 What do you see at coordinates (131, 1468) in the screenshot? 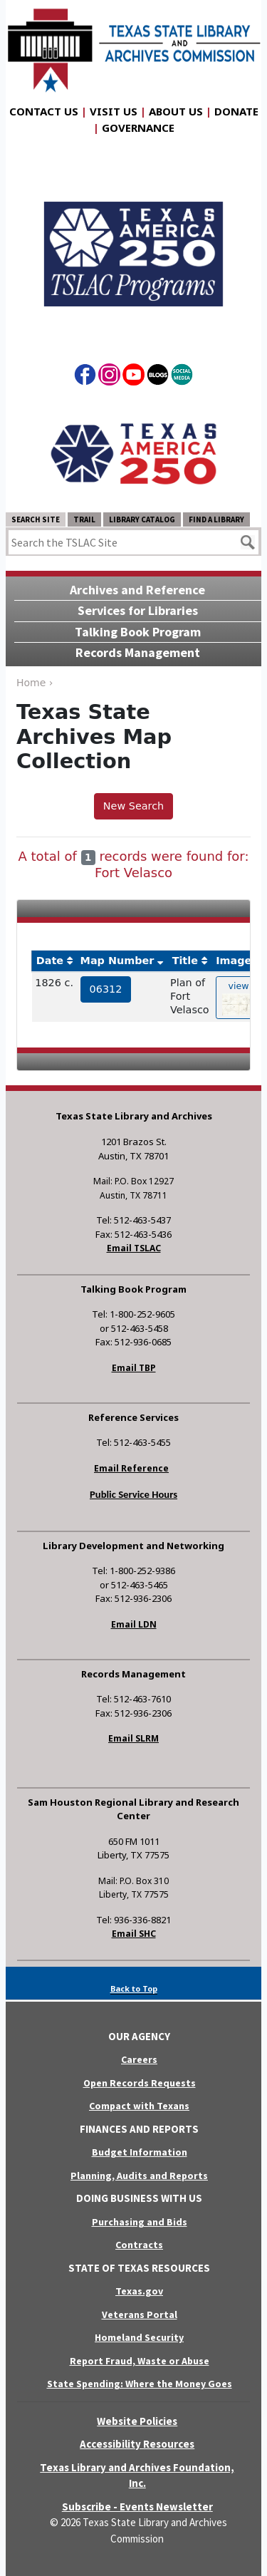
I see `Email Reference` at bounding box center [131, 1468].